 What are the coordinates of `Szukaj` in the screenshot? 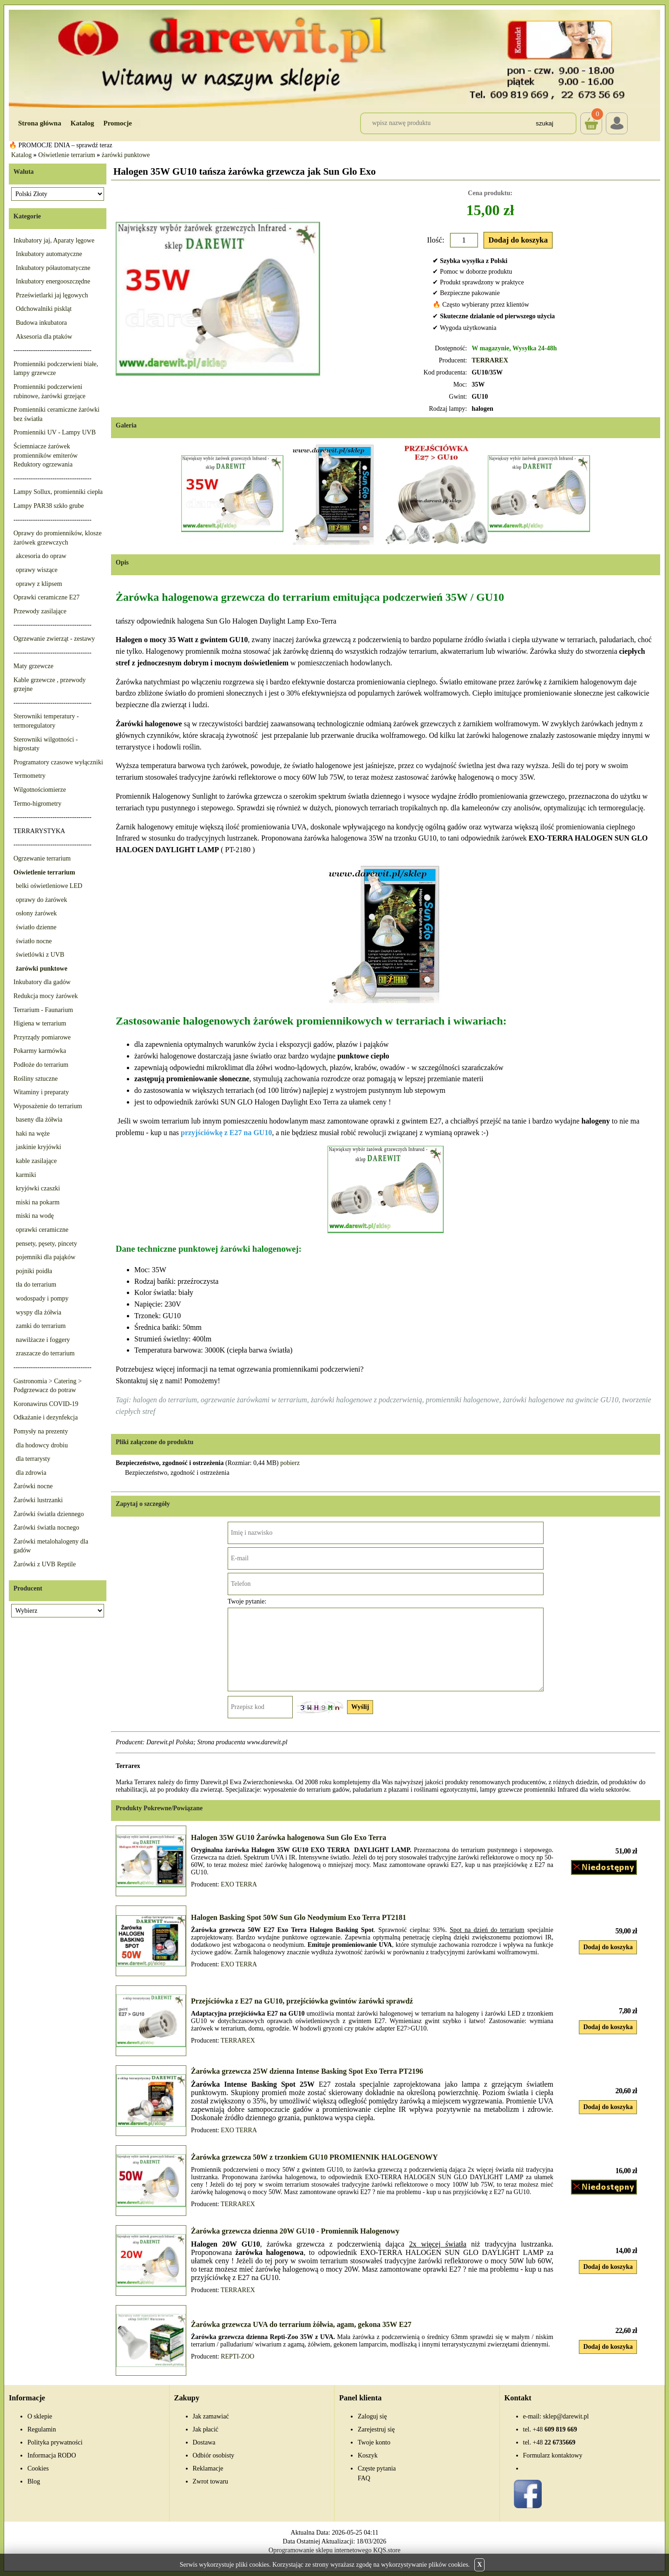 It's located at (544, 123).